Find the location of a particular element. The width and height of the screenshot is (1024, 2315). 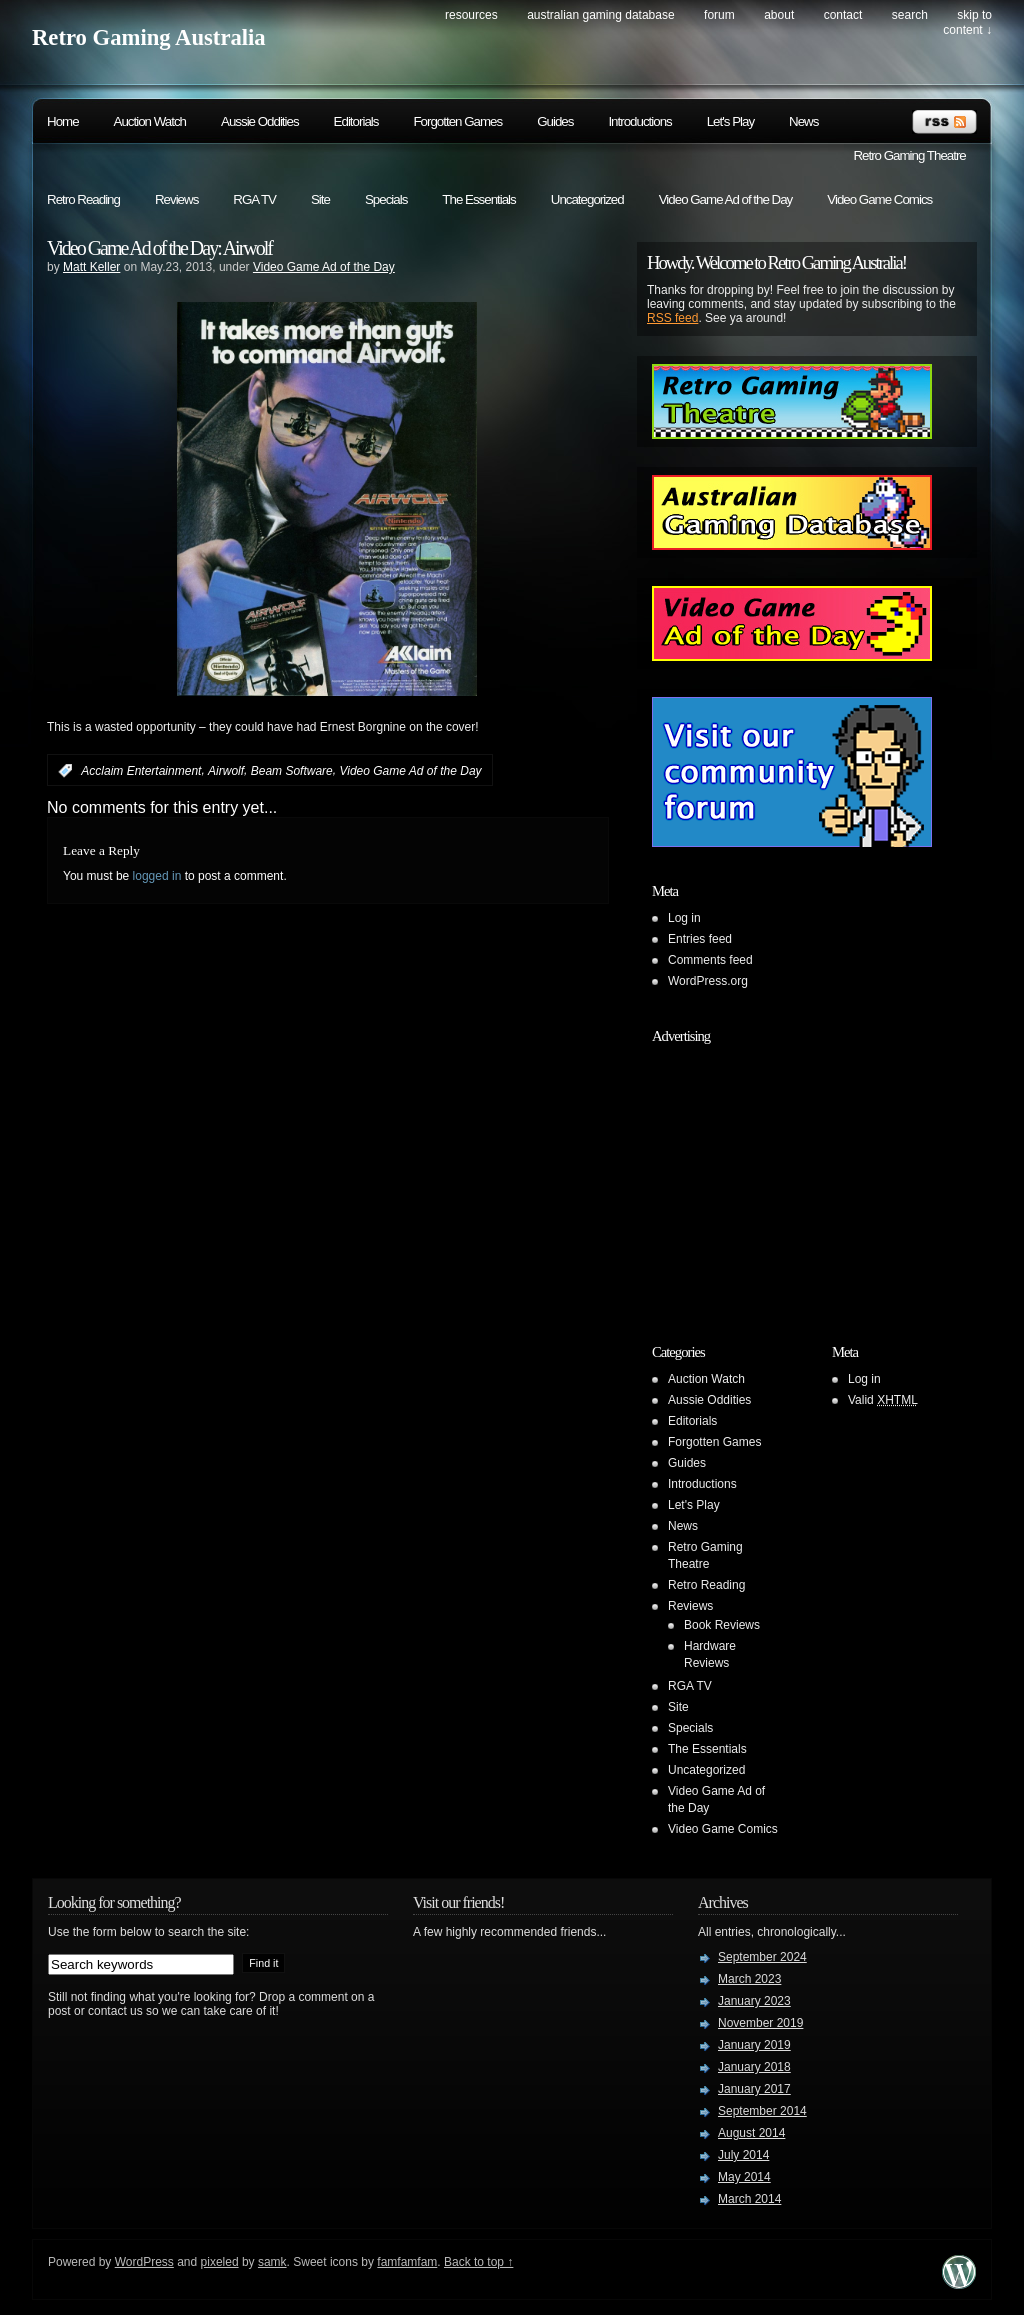

[Advertisement] is located at coordinates (777, 1178).